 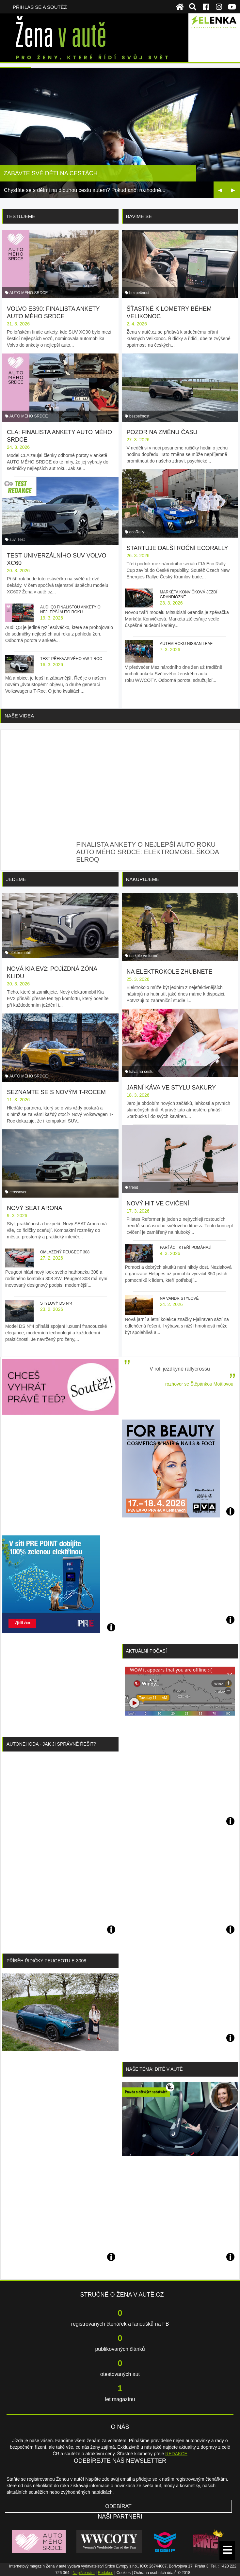 What do you see at coordinates (162, 432) in the screenshot?
I see `Pozor na změnu času` at bounding box center [162, 432].